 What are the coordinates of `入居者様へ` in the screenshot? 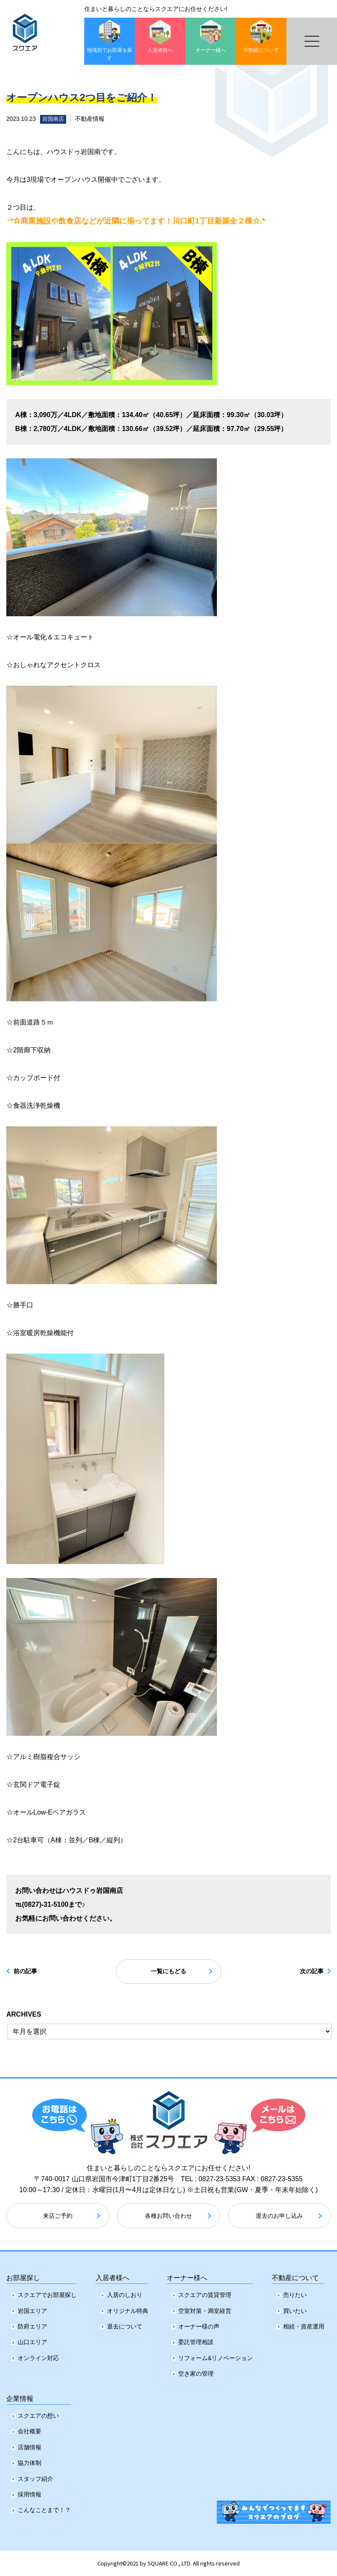 It's located at (112, 2274).